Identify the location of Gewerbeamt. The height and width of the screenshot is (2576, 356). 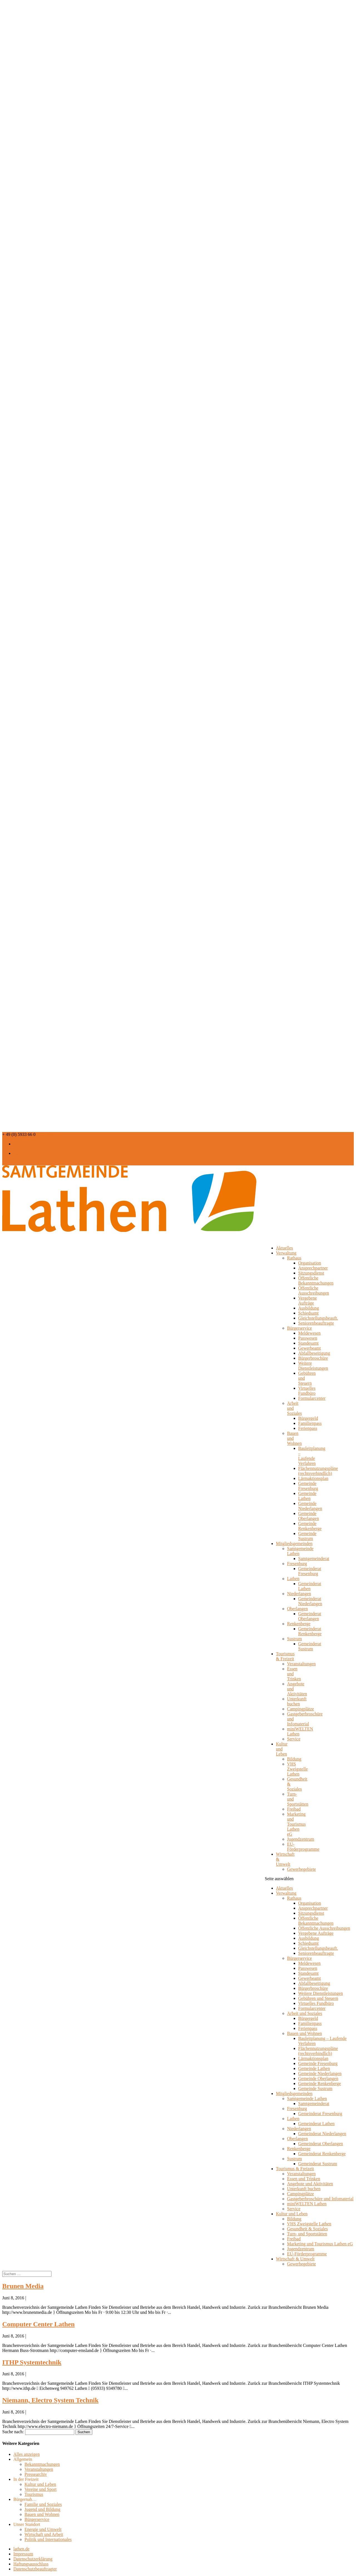
(309, 1348).